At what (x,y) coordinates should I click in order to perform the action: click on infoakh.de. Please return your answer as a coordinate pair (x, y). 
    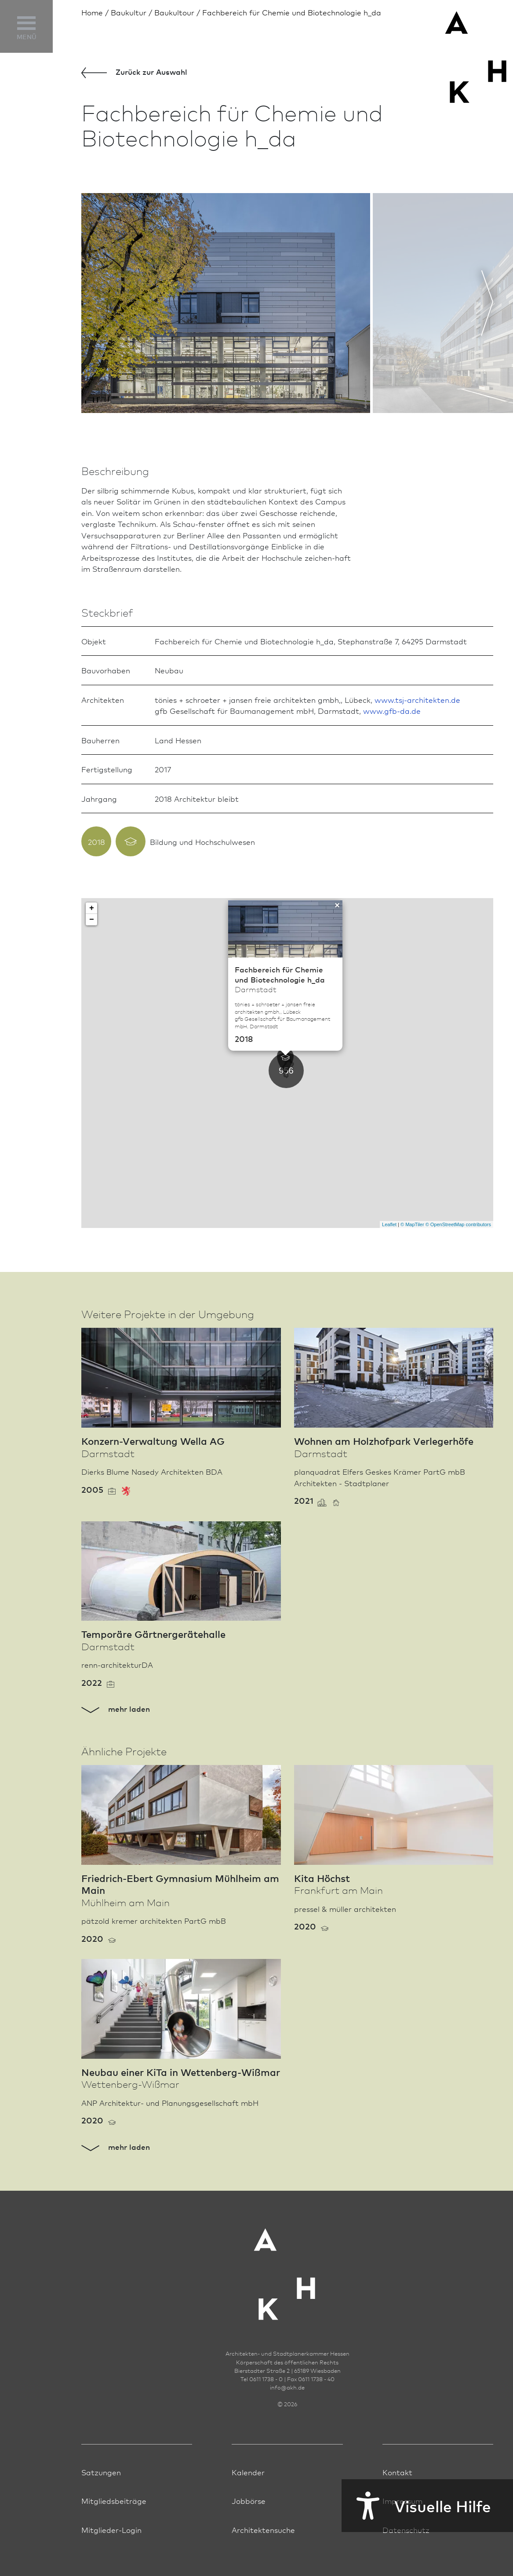
    Looking at the image, I should click on (287, 2387).